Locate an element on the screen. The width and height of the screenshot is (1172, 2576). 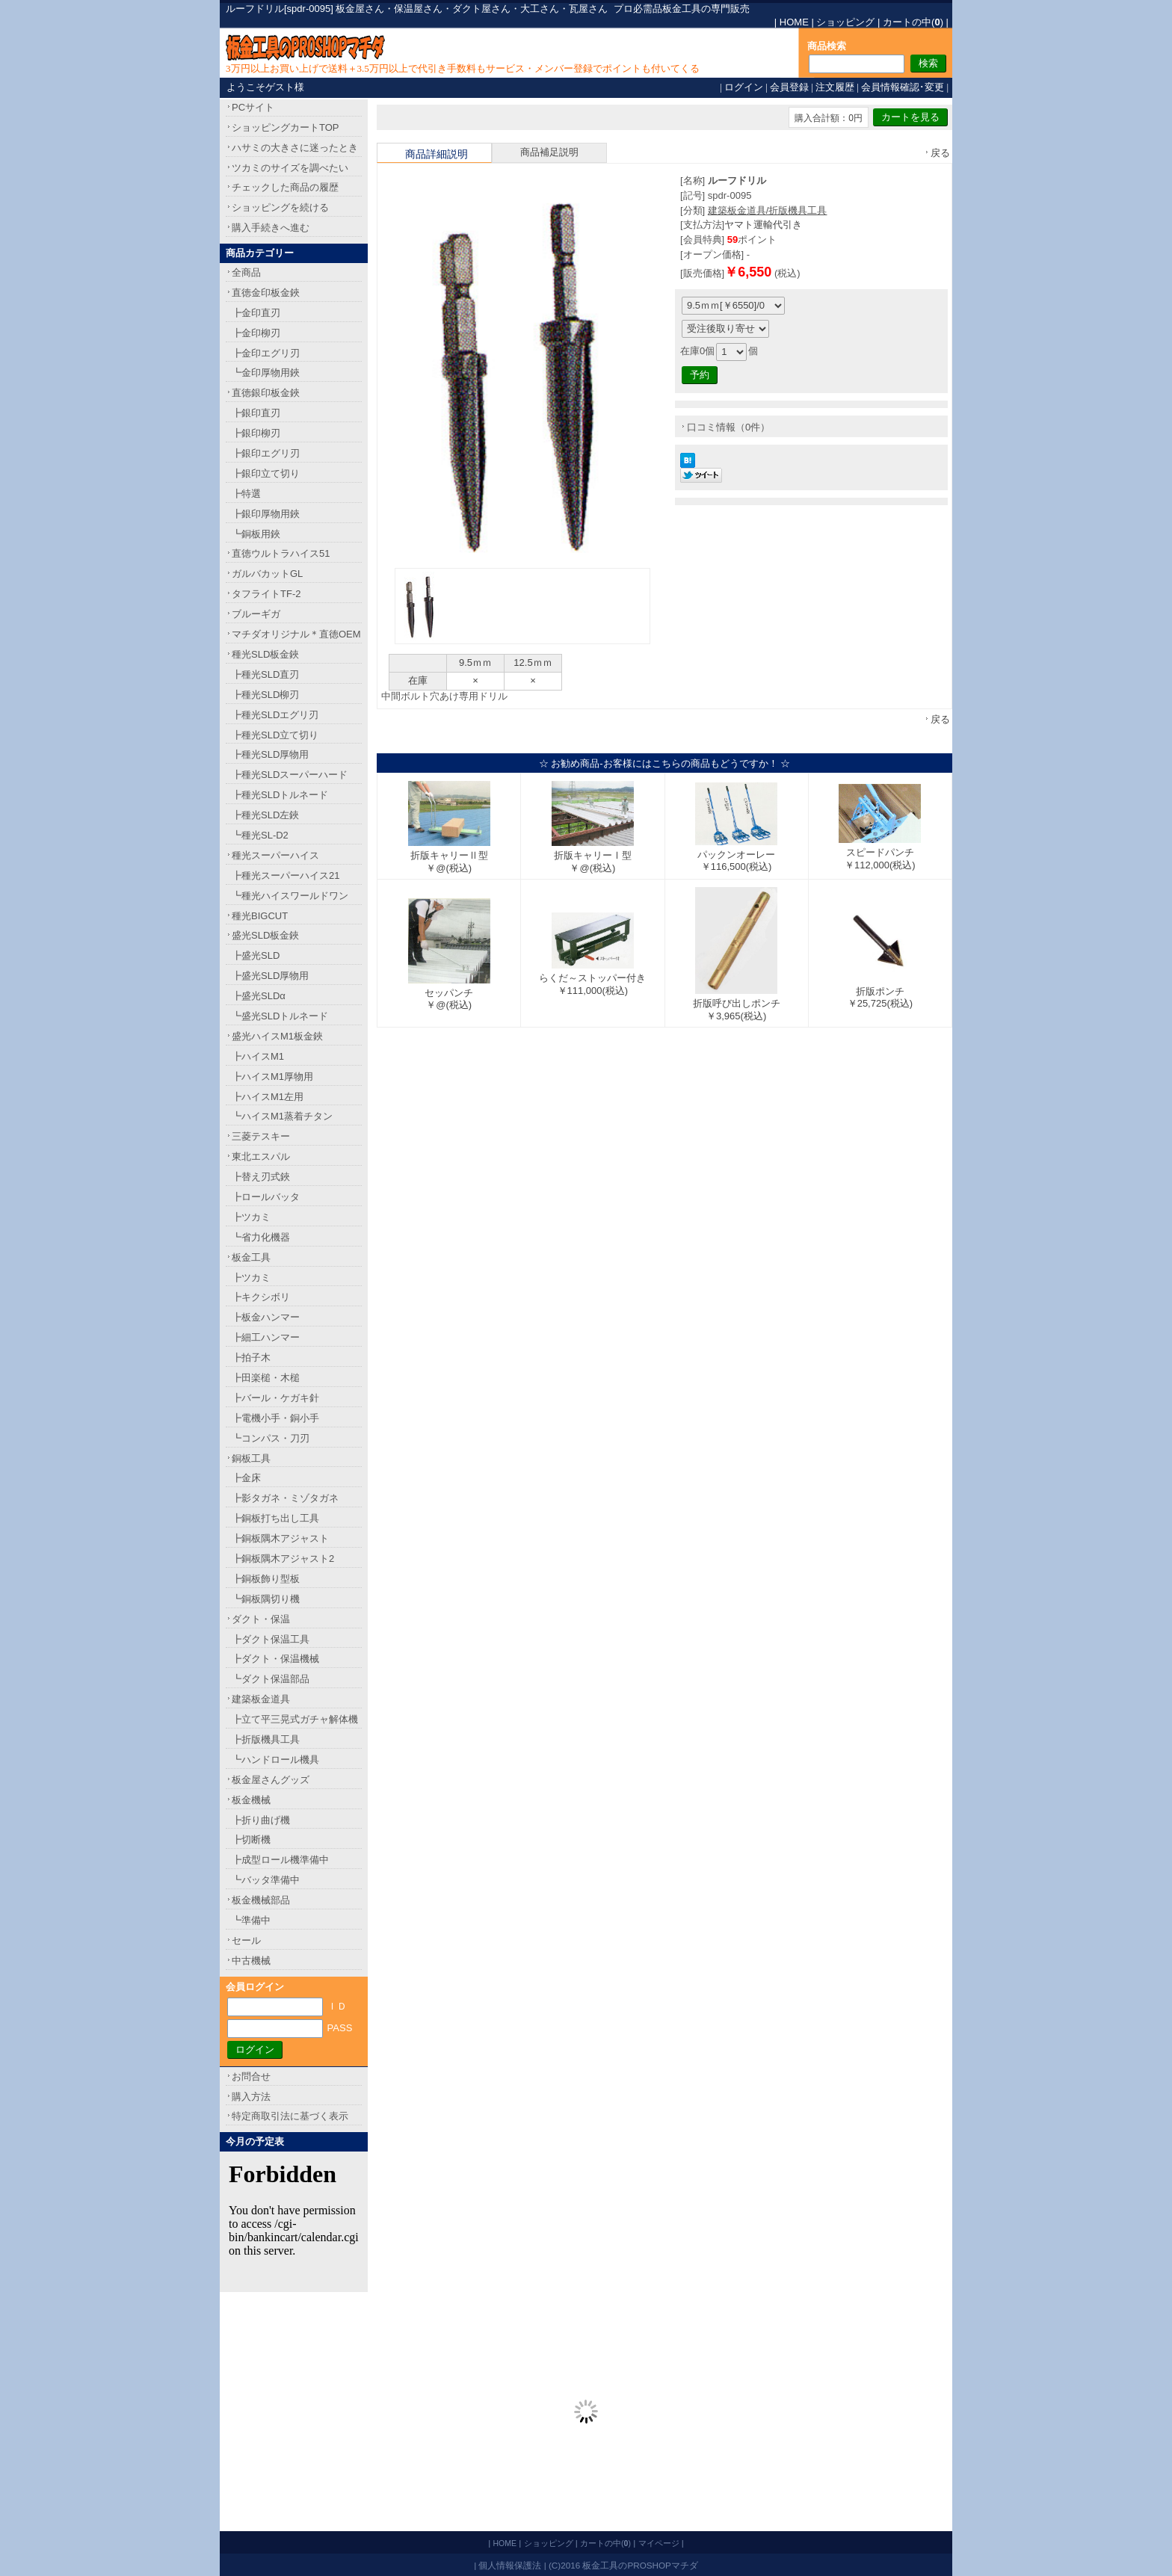
セール is located at coordinates (246, 1940).